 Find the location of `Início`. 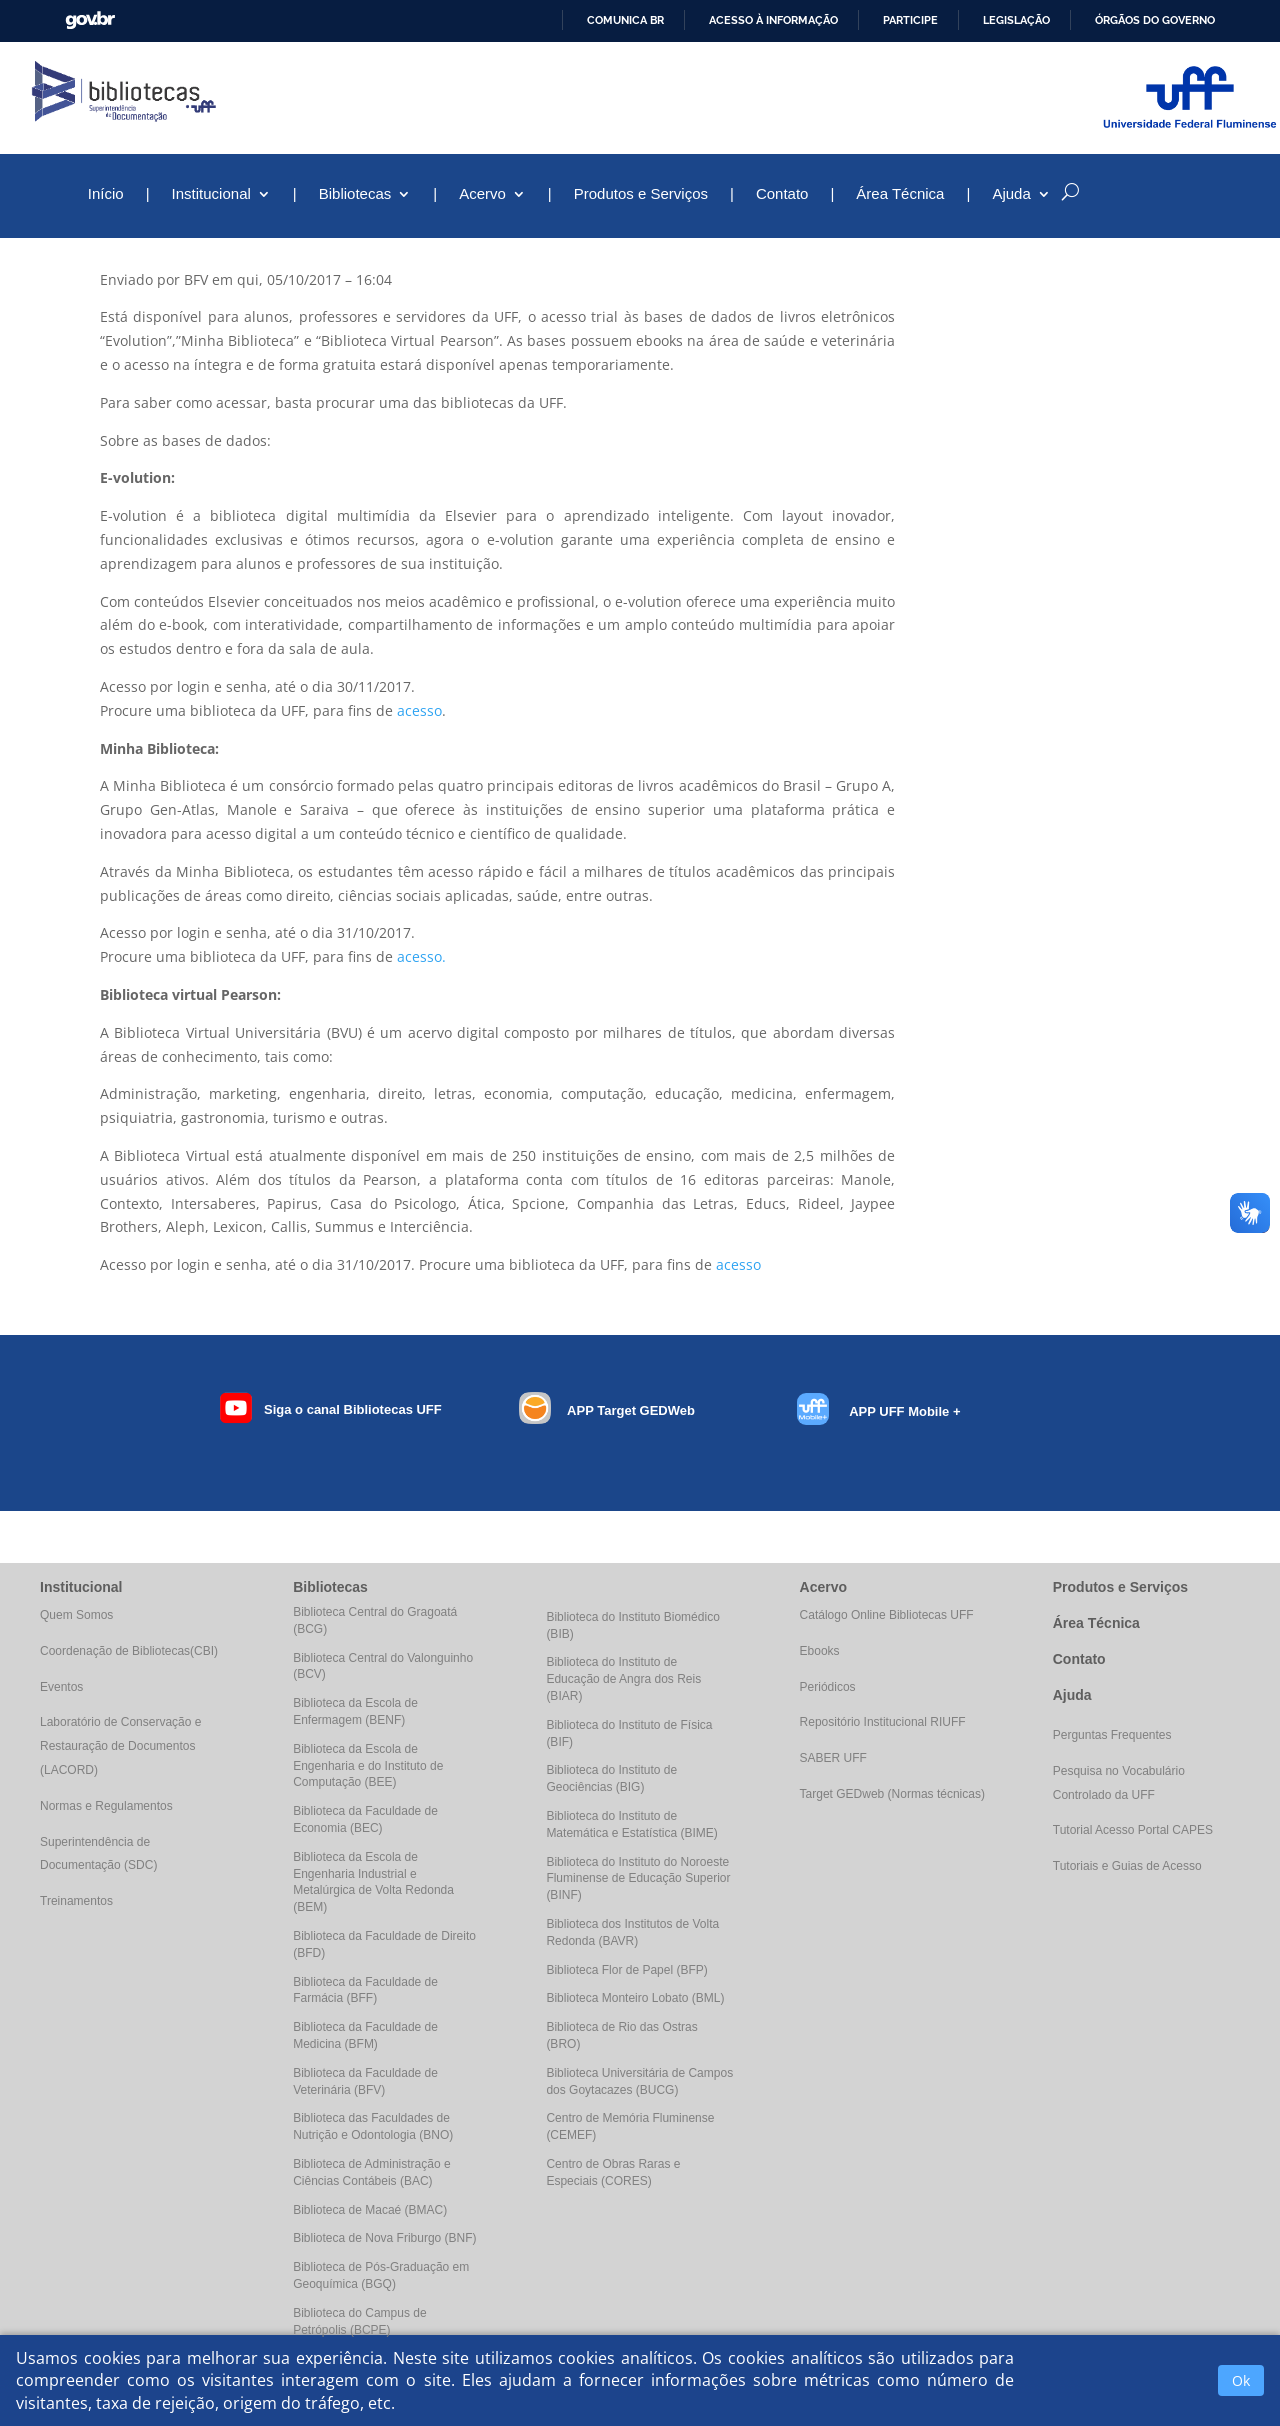

Início is located at coordinates (106, 194).